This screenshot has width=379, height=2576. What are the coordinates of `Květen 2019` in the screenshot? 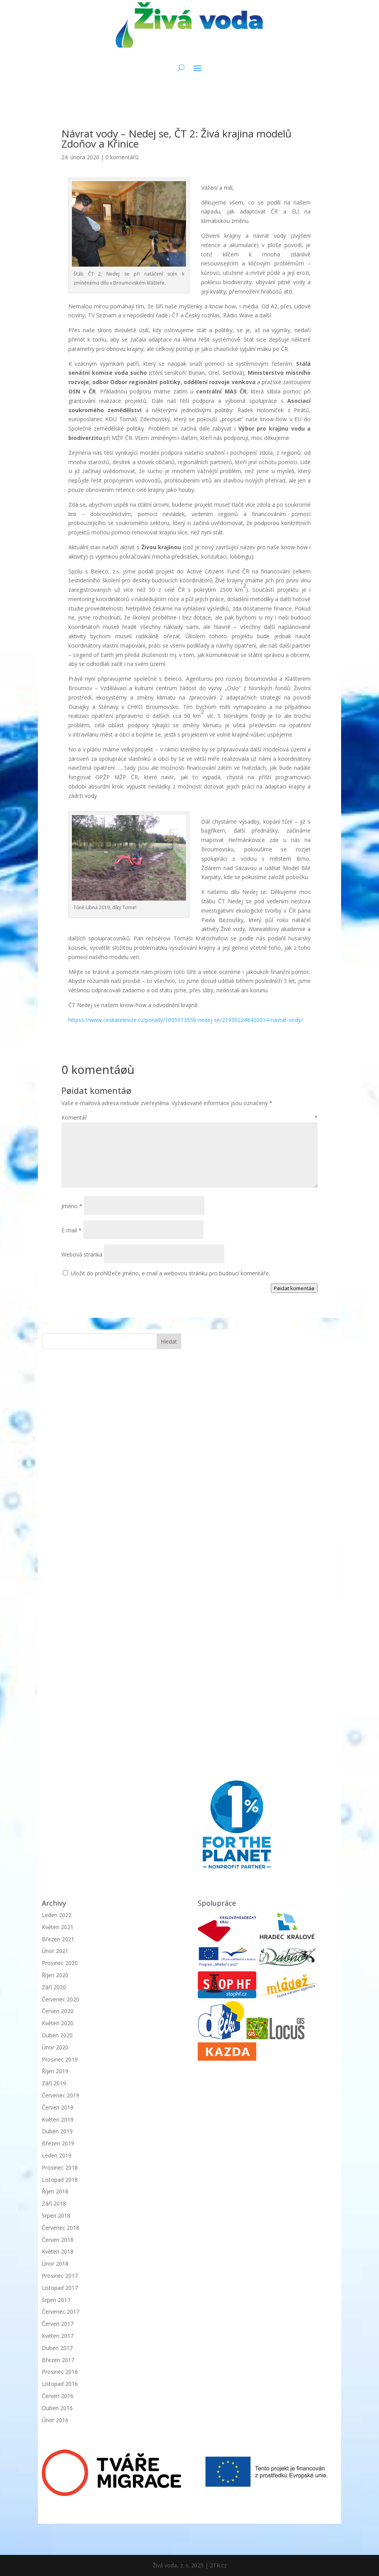 It's located at (57, 2119).